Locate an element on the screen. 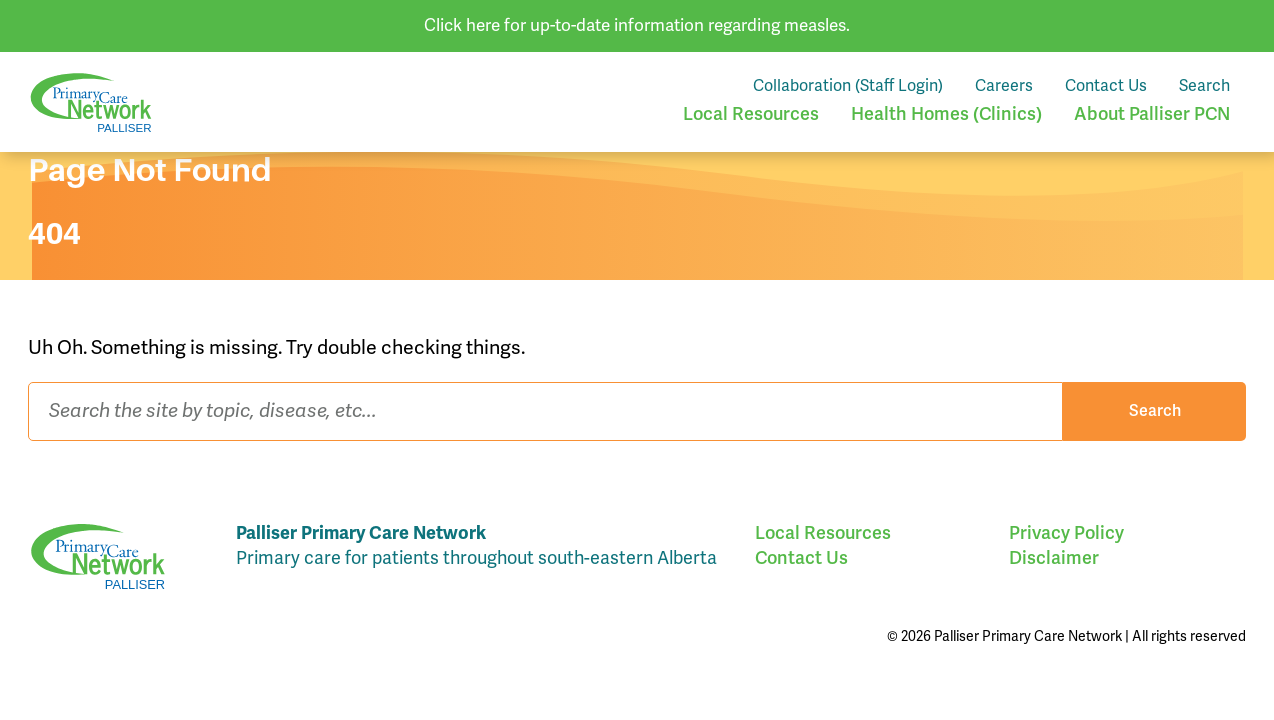 Image resolution: width=1274 pixels, height=720 pixels. Click here for up-to-date information regarding measles. is located at coordinates (637, 25).